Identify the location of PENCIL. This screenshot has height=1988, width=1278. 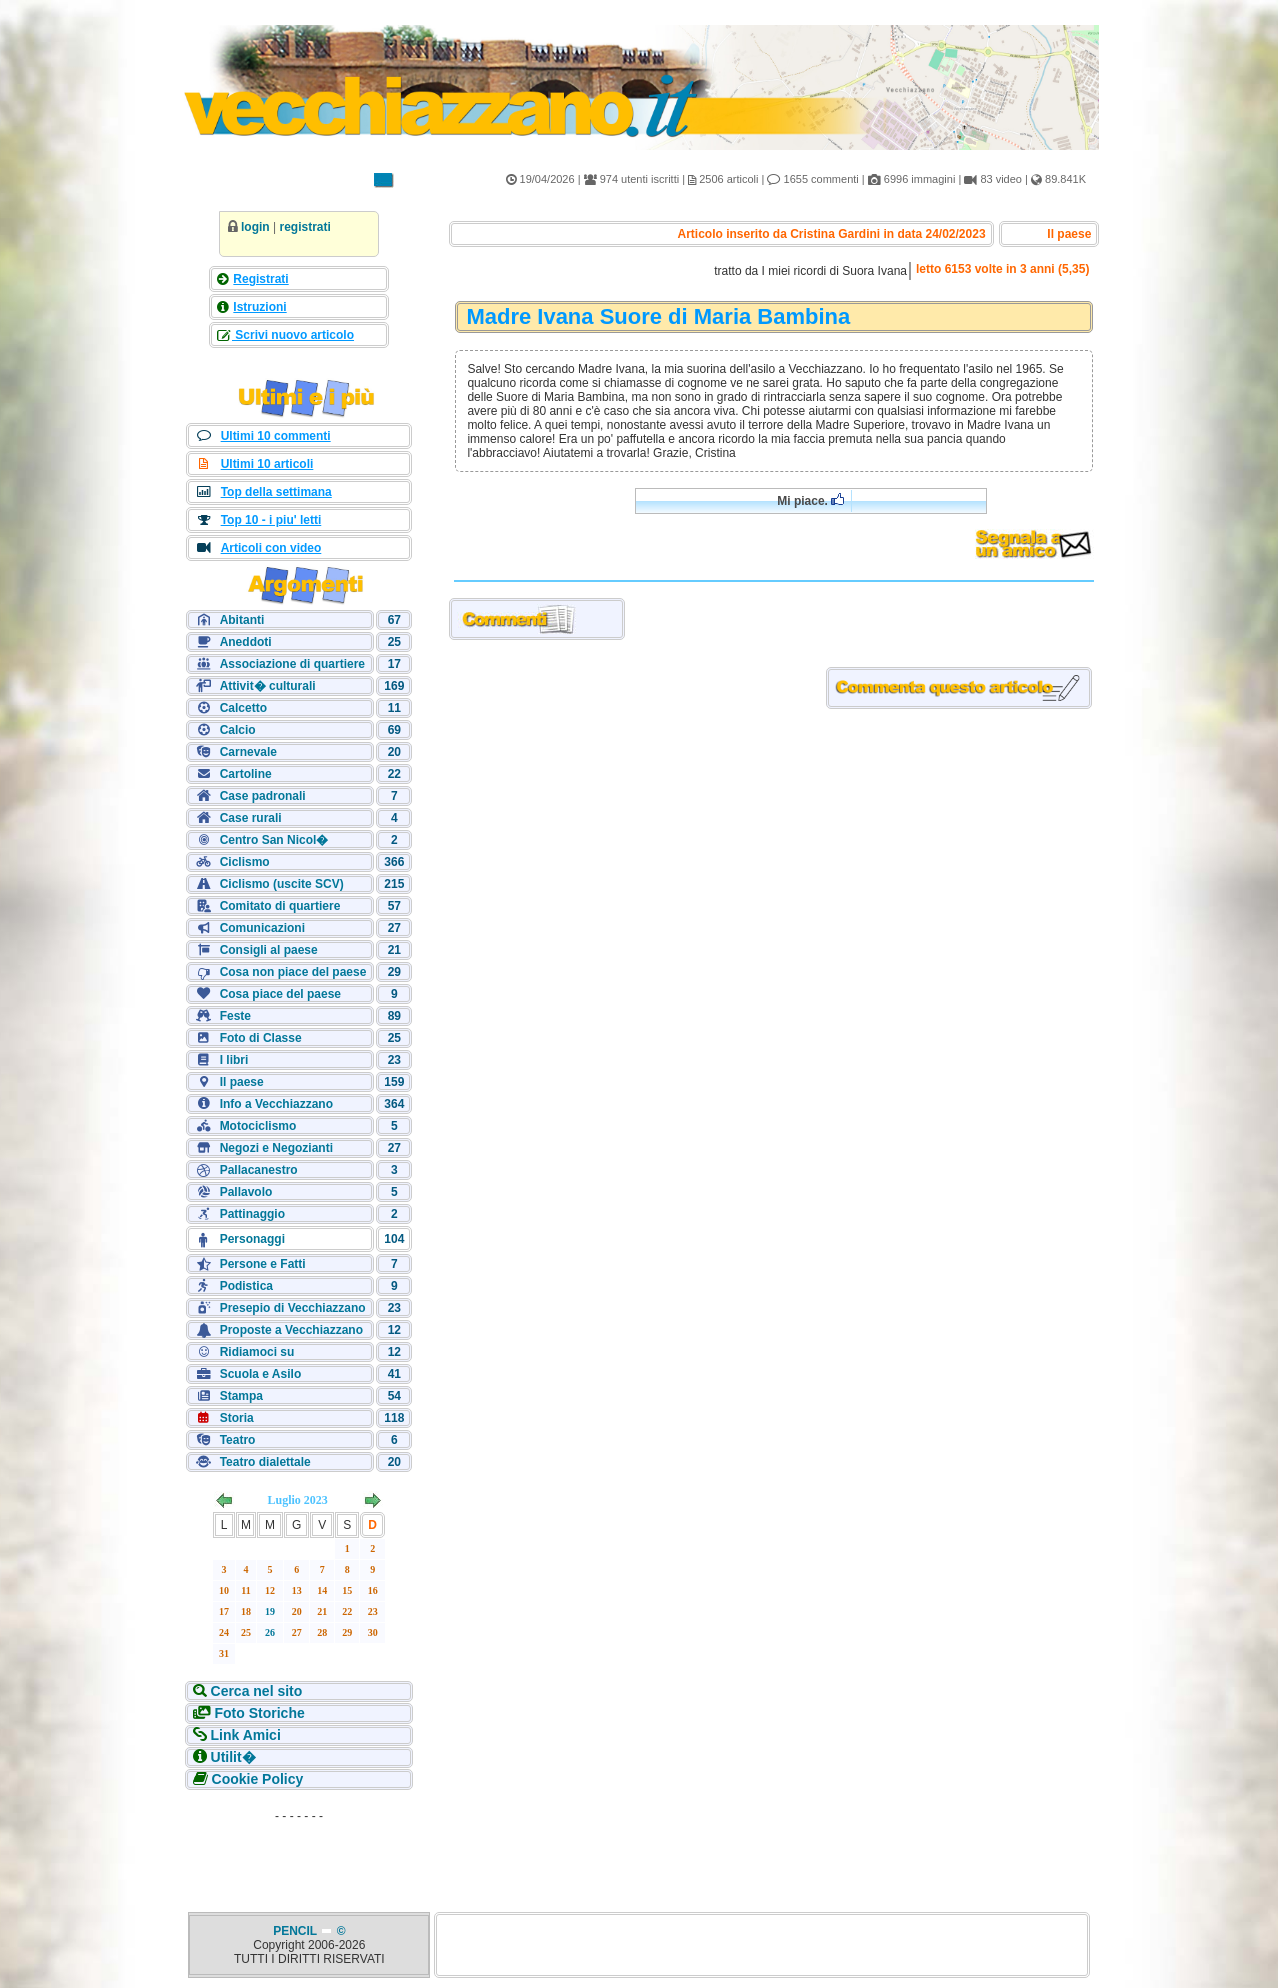
(296, 1931).